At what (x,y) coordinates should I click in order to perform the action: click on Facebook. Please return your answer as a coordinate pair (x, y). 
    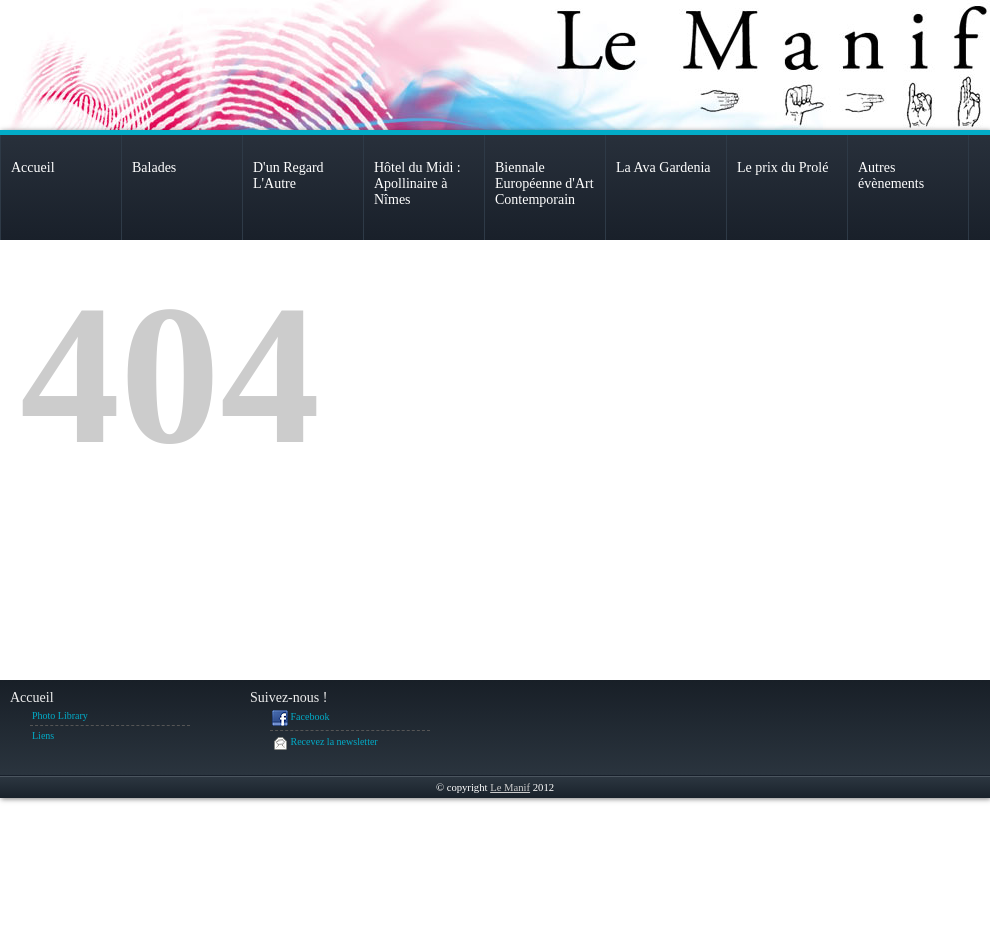
    Looking at the image, I should click on (300, 718).